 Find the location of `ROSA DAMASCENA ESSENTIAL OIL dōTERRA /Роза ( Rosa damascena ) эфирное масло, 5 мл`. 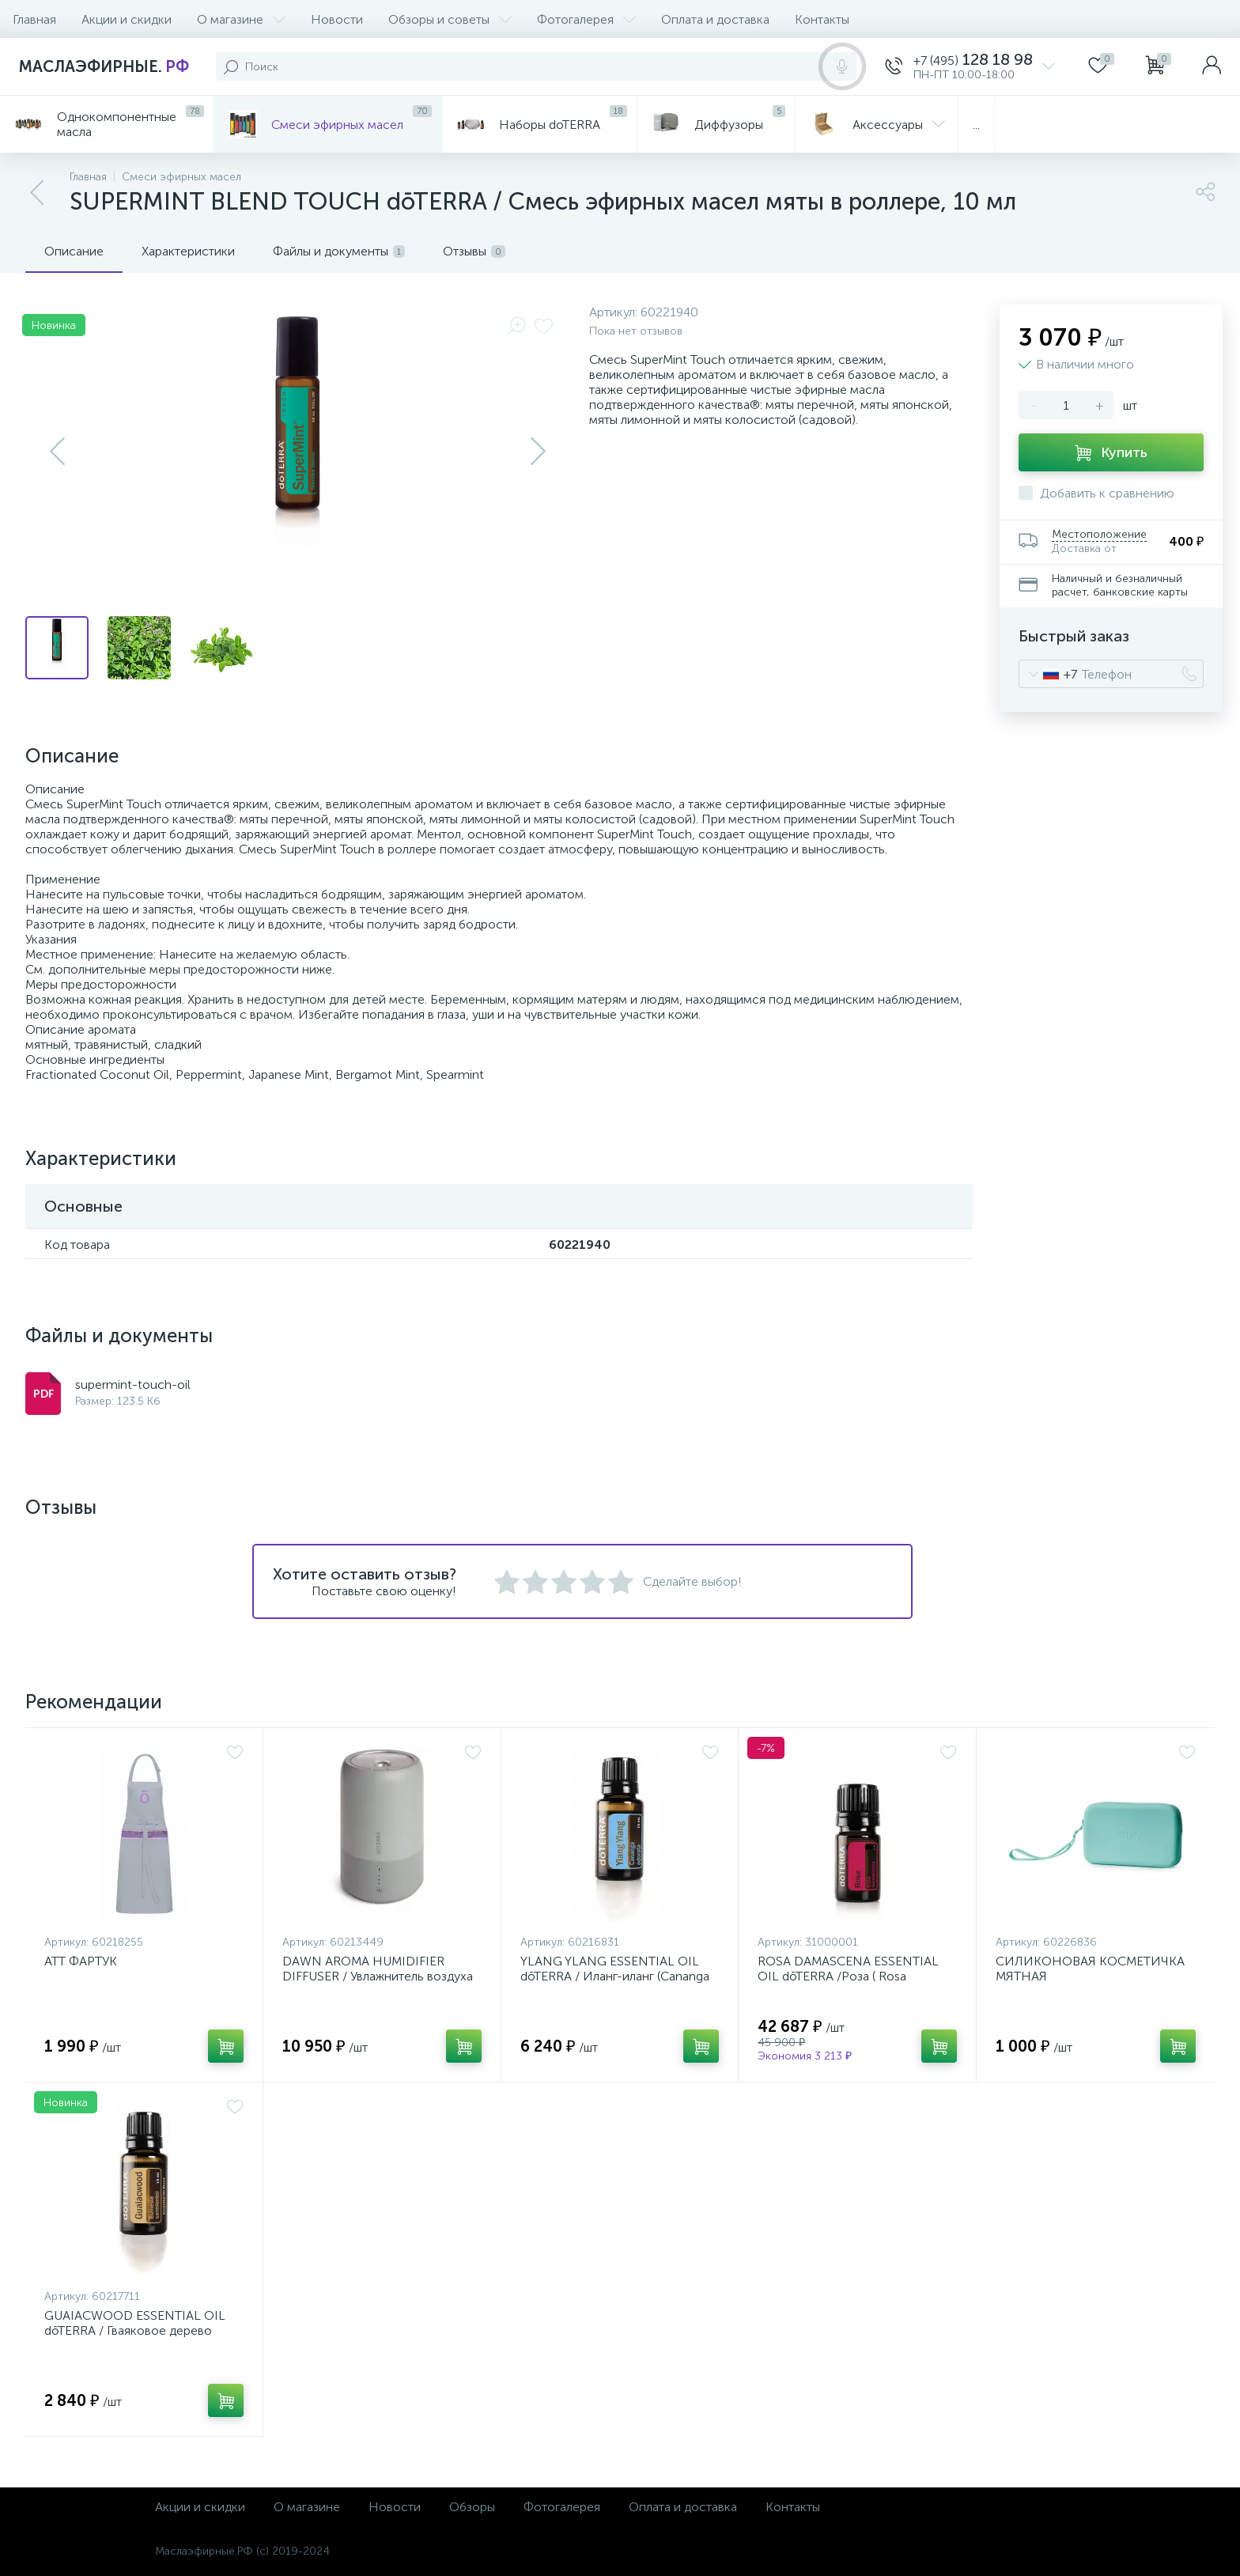

ROSA DAMASCENA ESSENTIAL OIL dōTERRA /Роза ( Rosa damascena ) эфирное масло, 5 мл is located at coordinates (857, 1976).